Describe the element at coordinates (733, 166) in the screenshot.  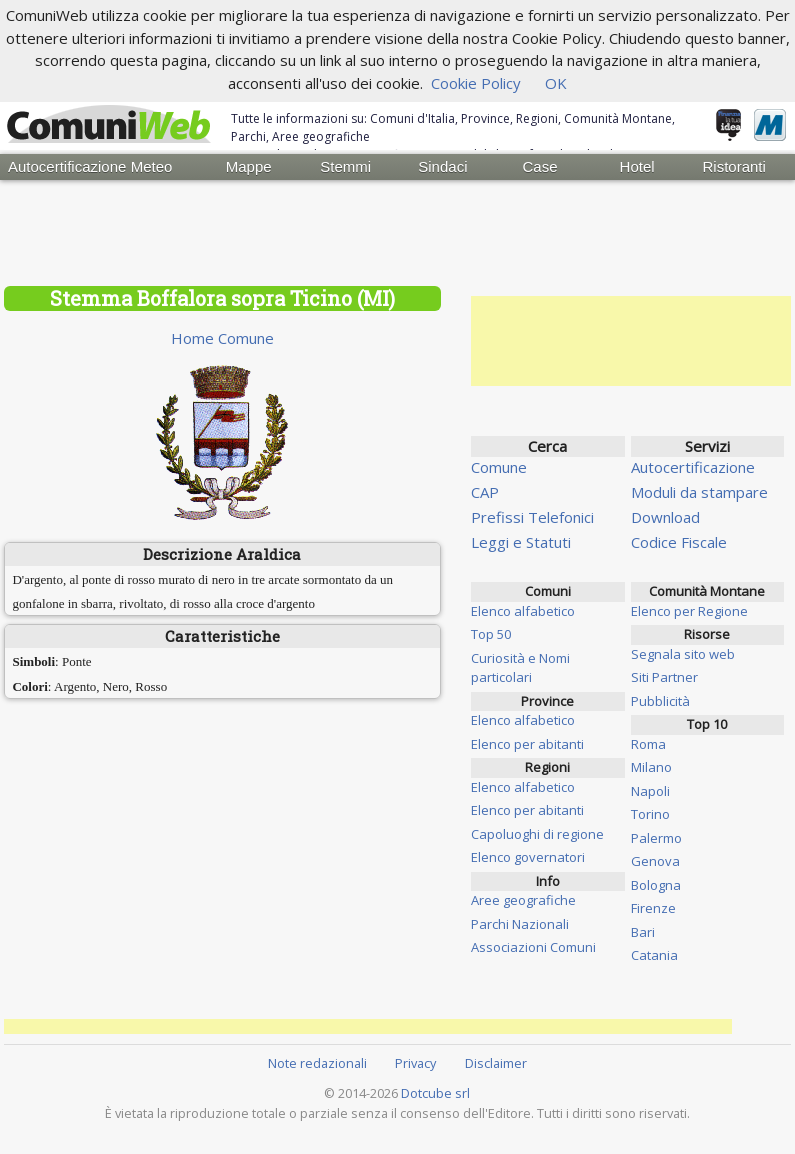
I see `Ristoranti` at that location.